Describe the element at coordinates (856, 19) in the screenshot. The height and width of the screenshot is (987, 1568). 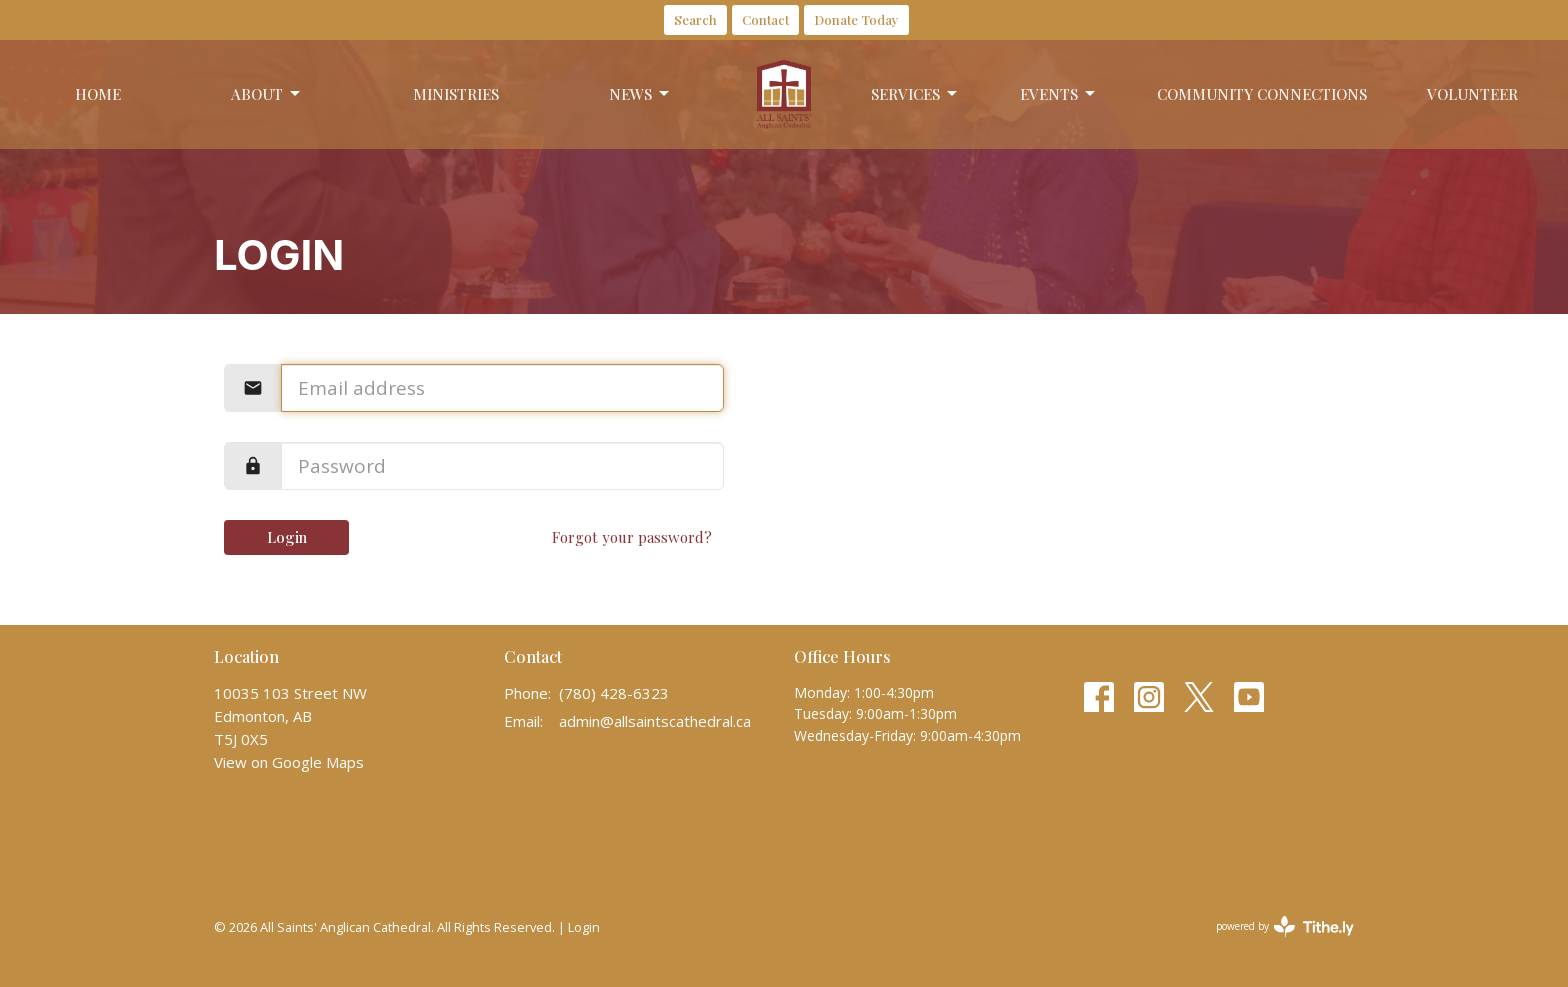
I see `Donate Today` at that location.